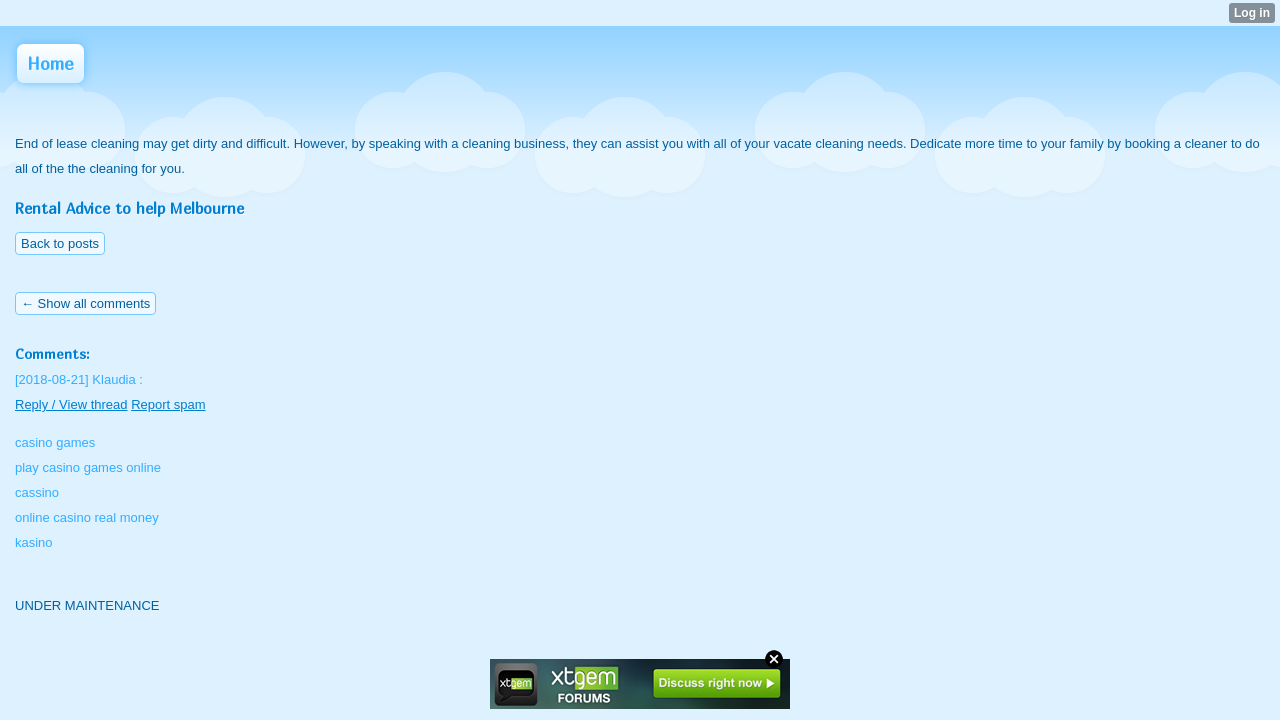  What do you see at coordinates (85, 303) in the screenshot?
I see `← Show all comments` at bounding box center [85, 303].